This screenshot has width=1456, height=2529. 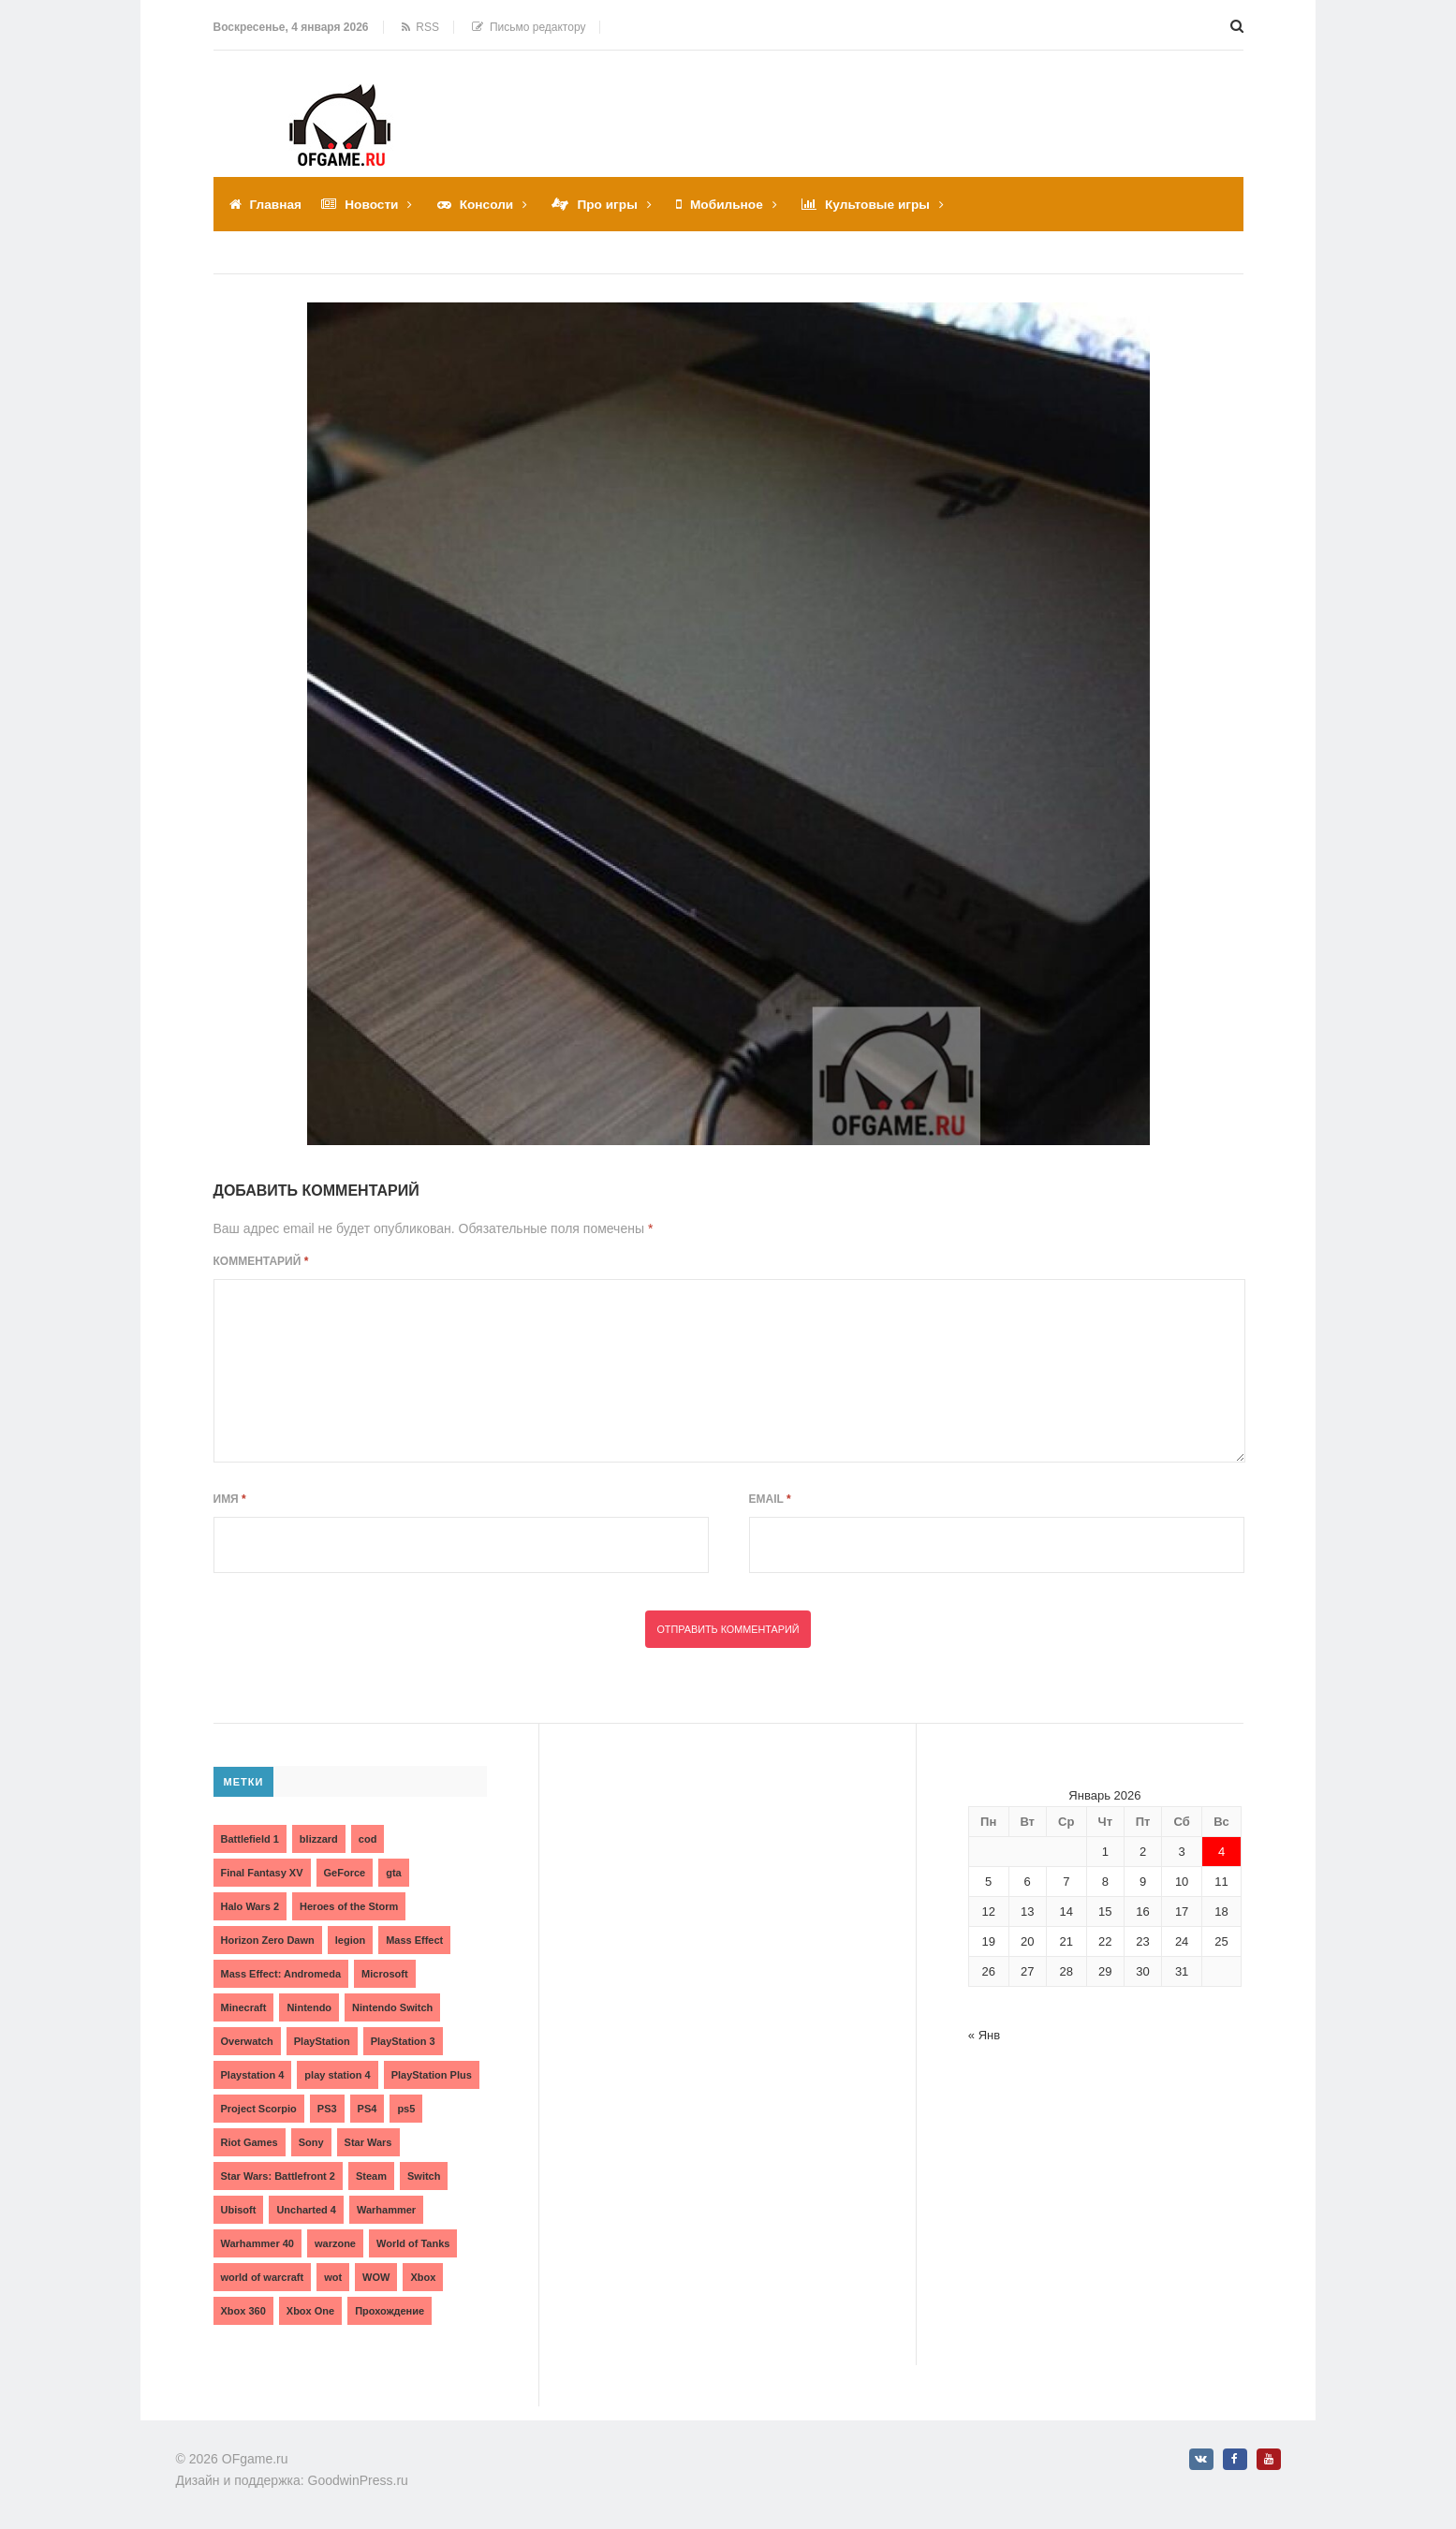 What do you see at coordinates (368, 2141) in the screenshot?
I see `Star Wars [Star Wars (2 элемента)]` at bounding box center [368, 2141].